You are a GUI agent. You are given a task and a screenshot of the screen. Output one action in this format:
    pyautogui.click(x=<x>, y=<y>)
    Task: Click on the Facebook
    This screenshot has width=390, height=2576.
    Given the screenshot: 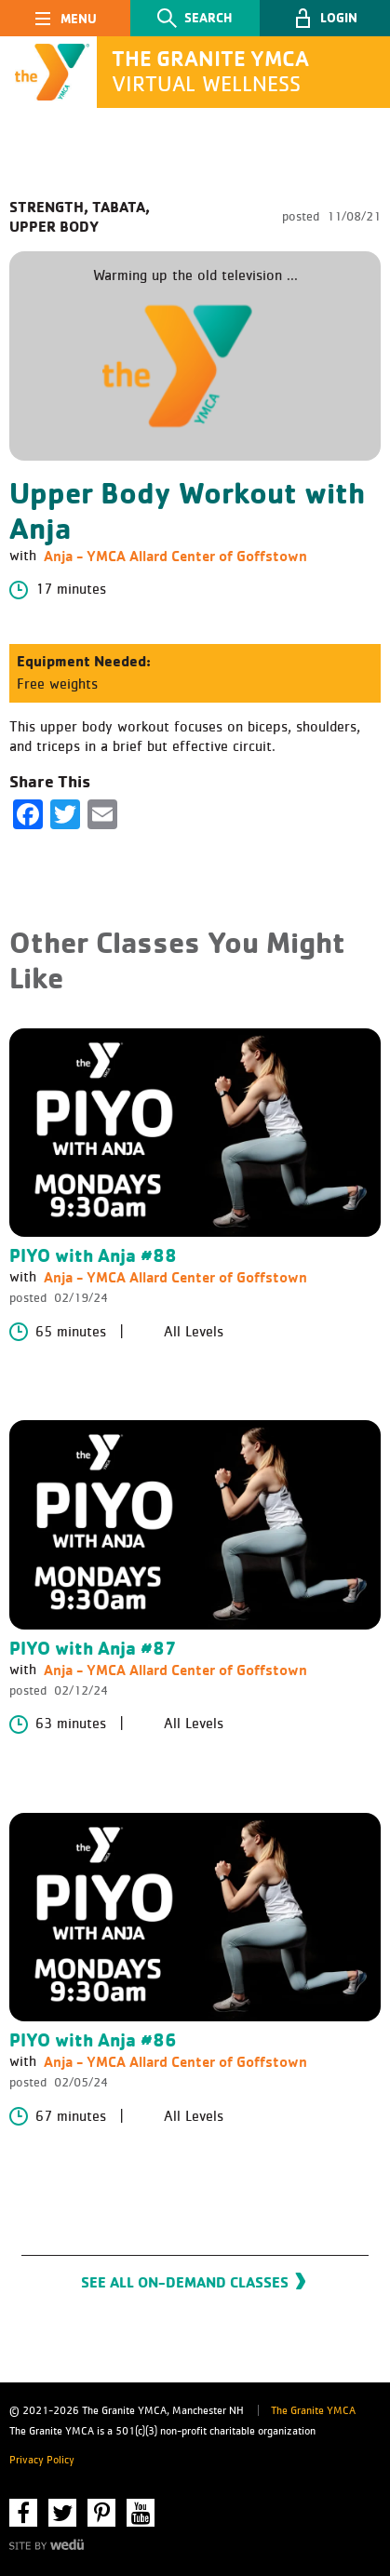 What is the action you would take?
    pyautogui.click(x=23, y=2513)
    